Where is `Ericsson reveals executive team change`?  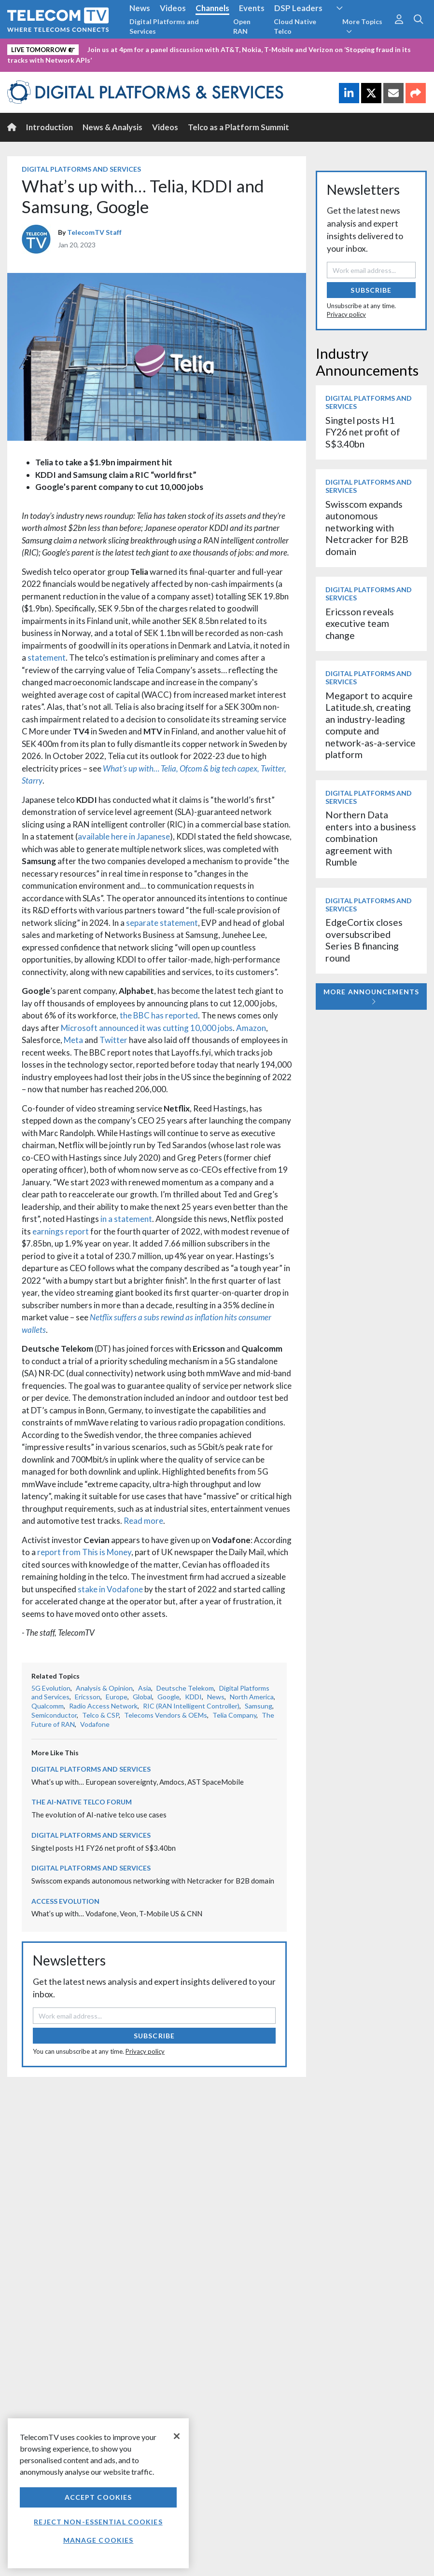 Ericsson reveals executive team change is located at coordinates (359, 623).